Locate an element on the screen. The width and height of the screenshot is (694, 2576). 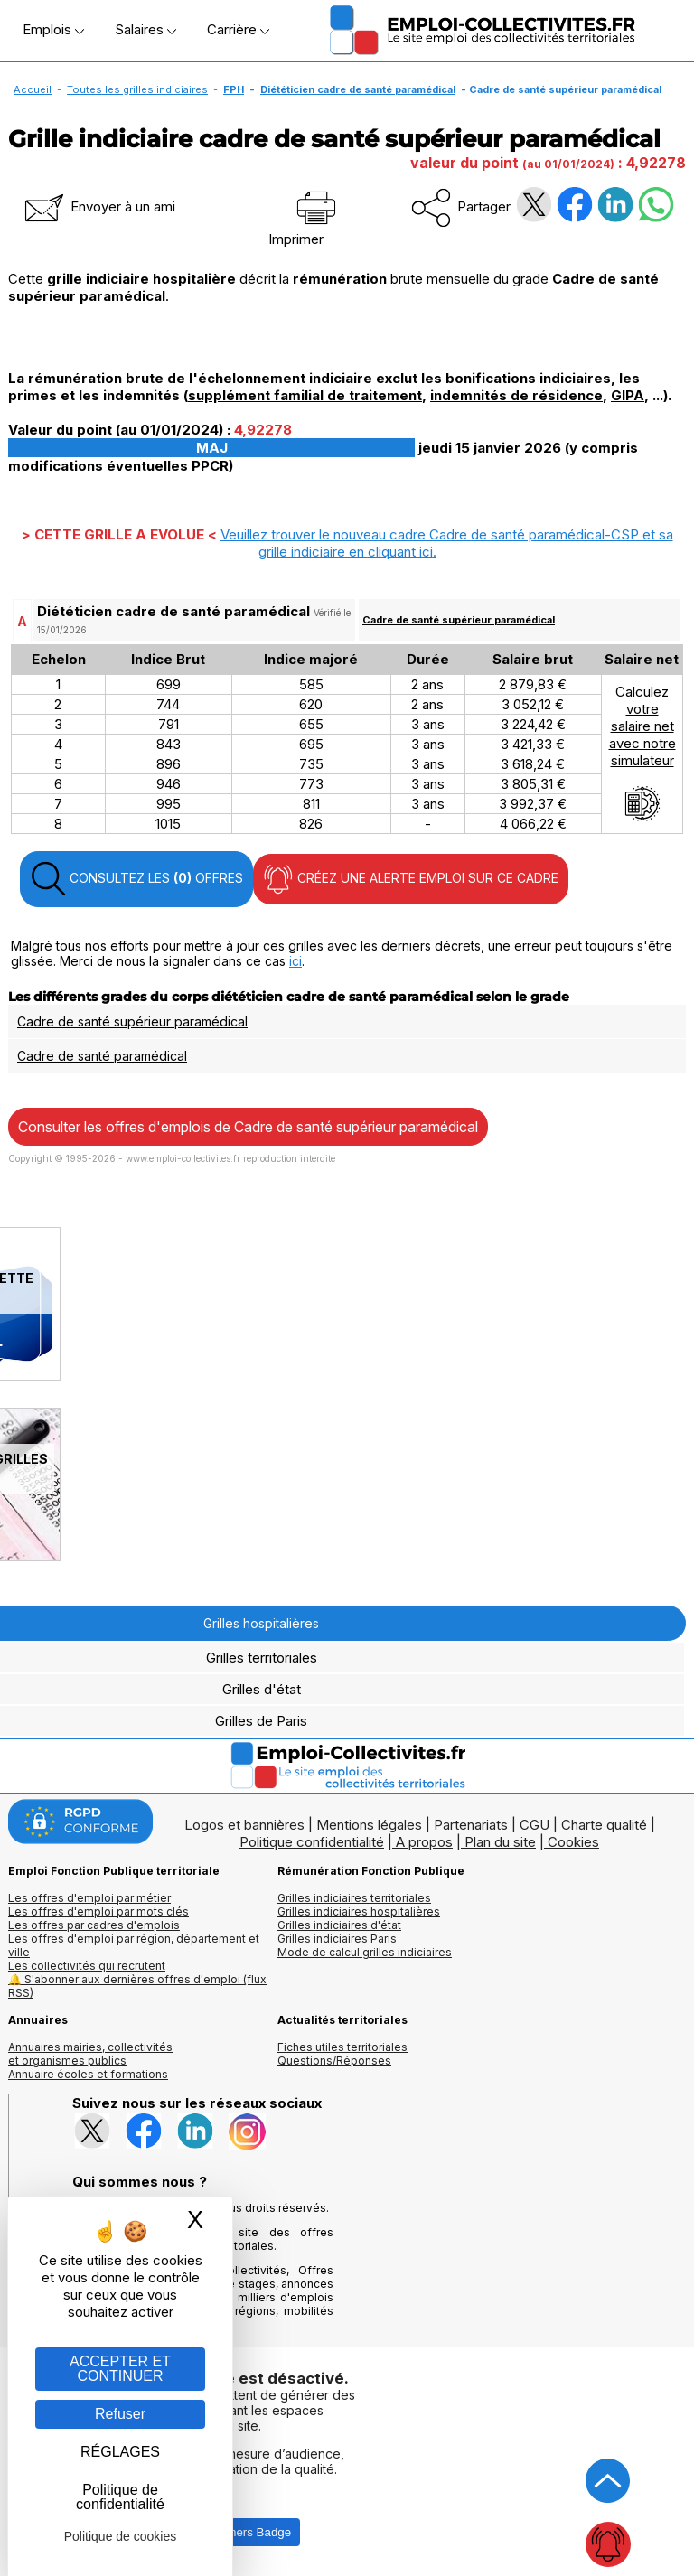
Mode de calcul grilles indiciaires is located at coordinates (364, 1952).